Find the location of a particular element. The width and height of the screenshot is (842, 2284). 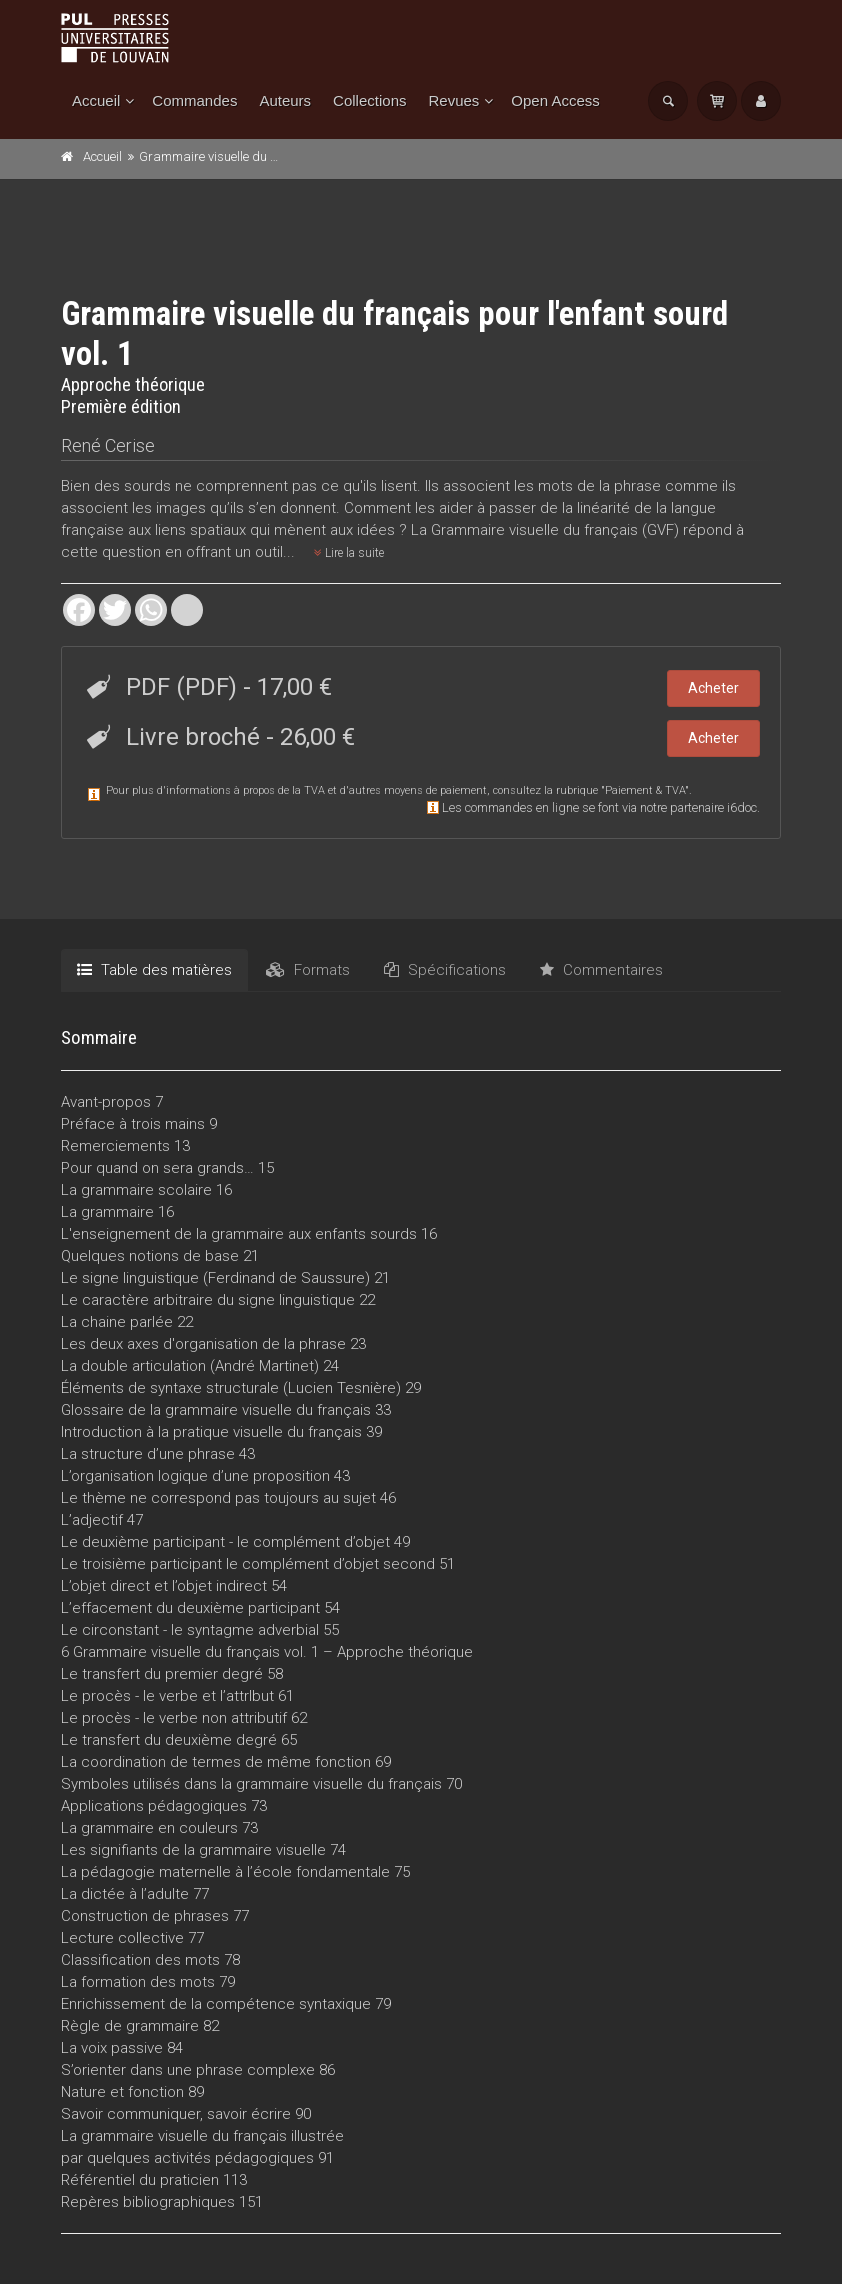

Acheter is located at coordinates (713, 688).